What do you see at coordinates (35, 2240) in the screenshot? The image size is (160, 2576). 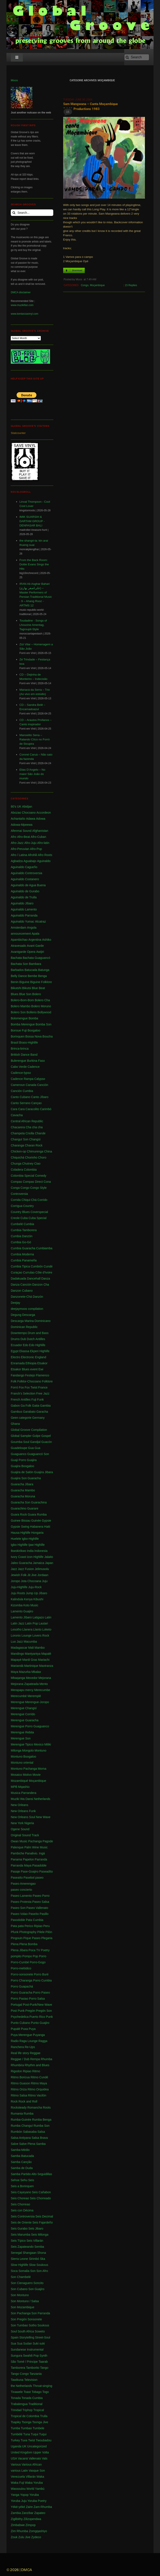 I see `Seis Villarán [Seis Villarán (1 item)]` at bounding box center [35, 2240].